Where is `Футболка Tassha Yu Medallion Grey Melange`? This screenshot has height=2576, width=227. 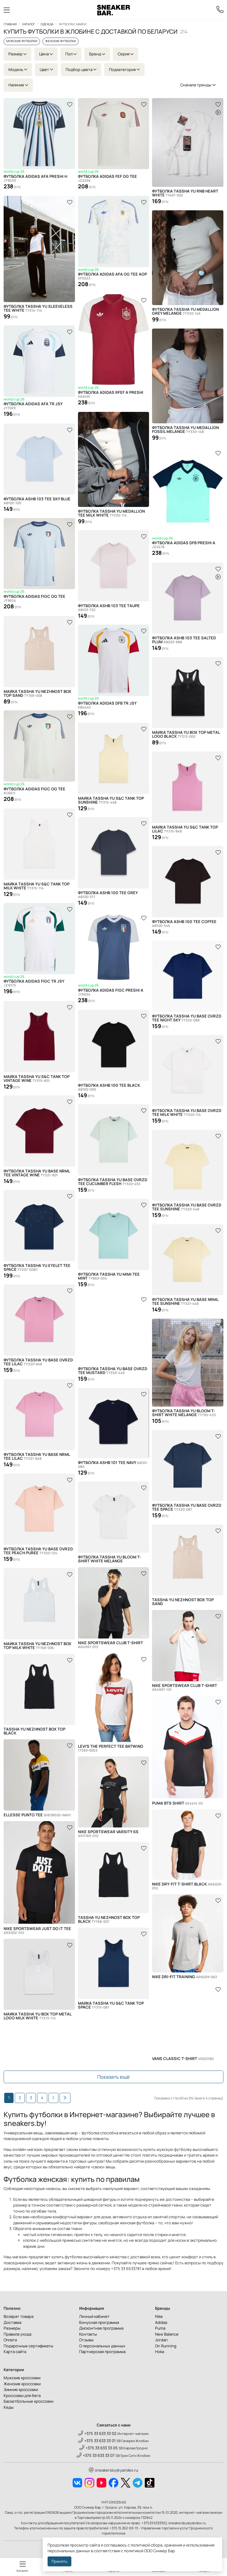 Футболка Tassha Yu Medallion Grey Melange is located at coordinates (185, 311).